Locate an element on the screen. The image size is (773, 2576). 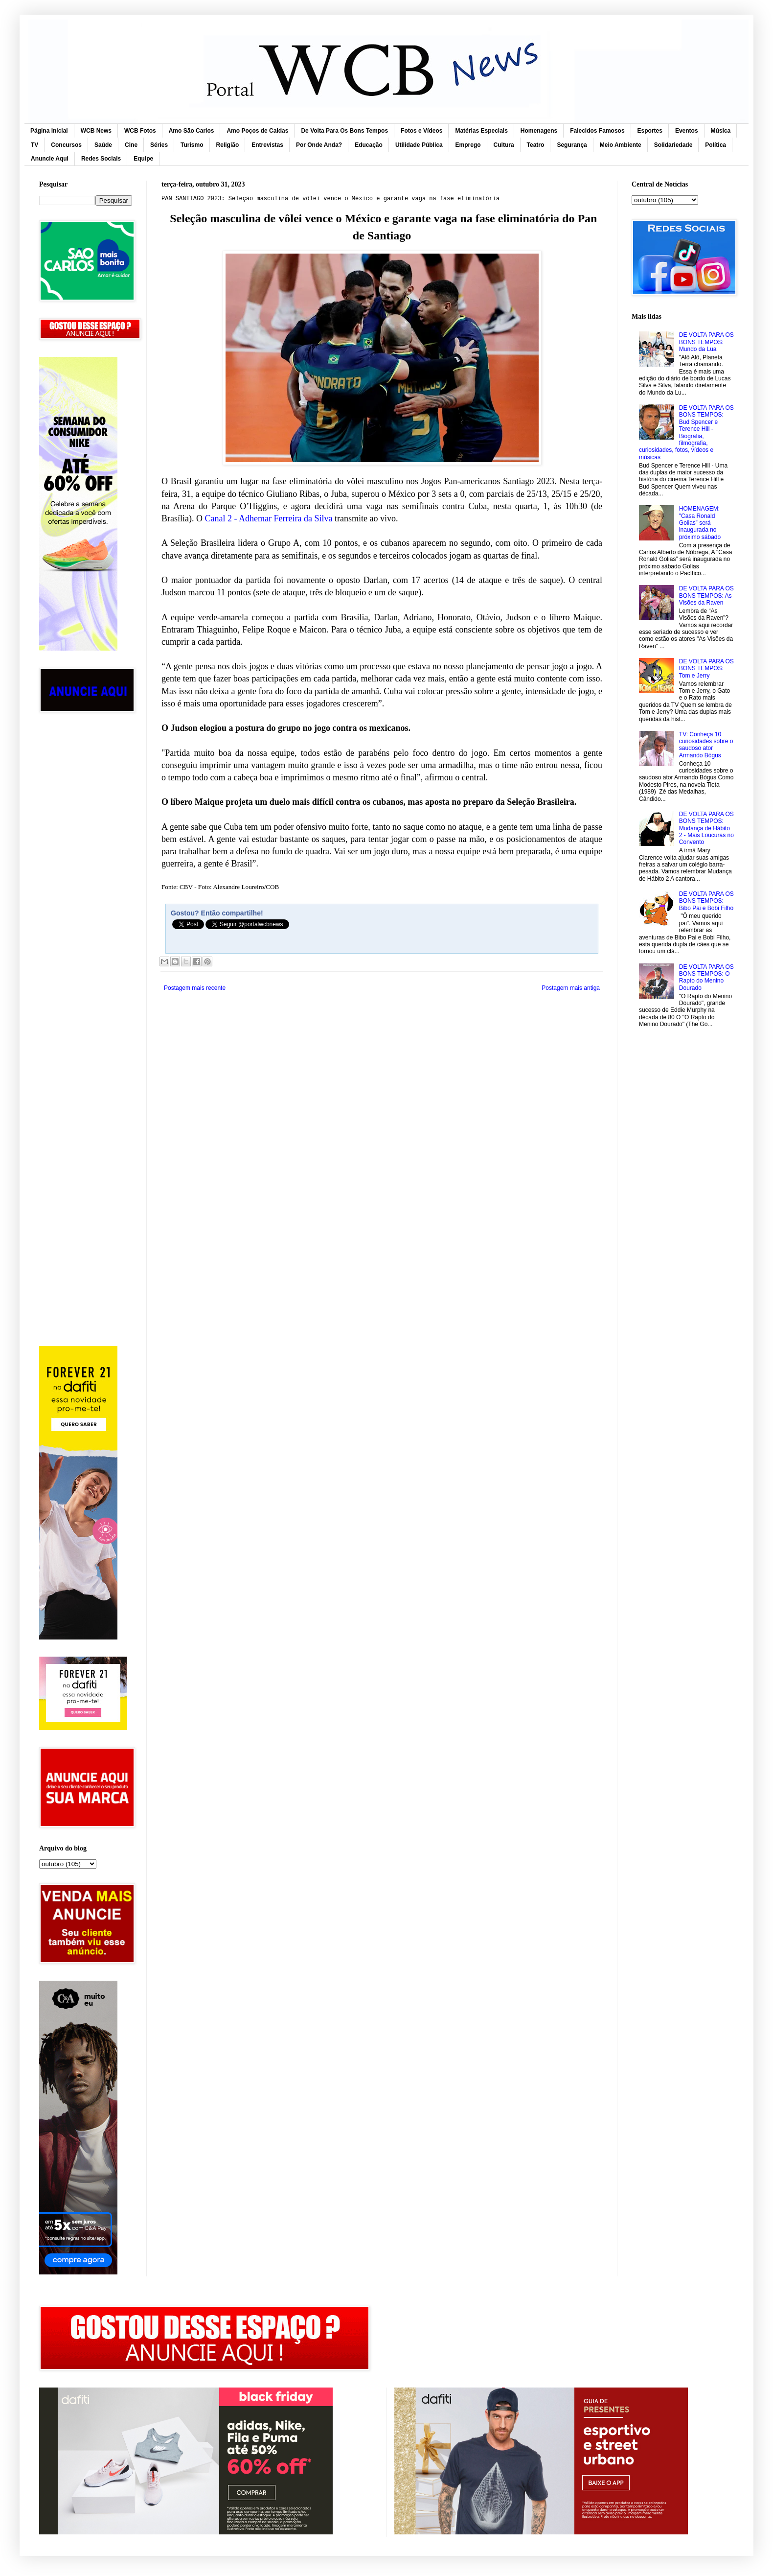
DE VOLTA PARA OS BONS TEMPOS: Bud Spencer e Terence Hill - Biografia, filmografia, curiosidades, fotos, vídeos e músicas is located at coordinates (686, 432).